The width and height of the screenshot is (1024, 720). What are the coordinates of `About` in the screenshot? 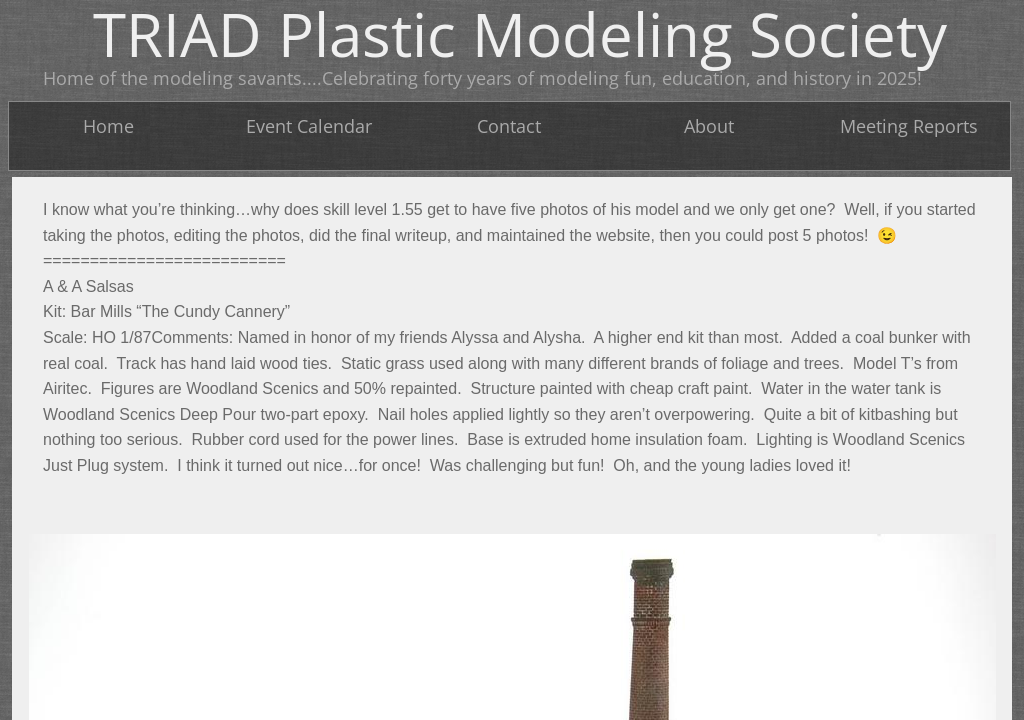 It's located at (709, 126).